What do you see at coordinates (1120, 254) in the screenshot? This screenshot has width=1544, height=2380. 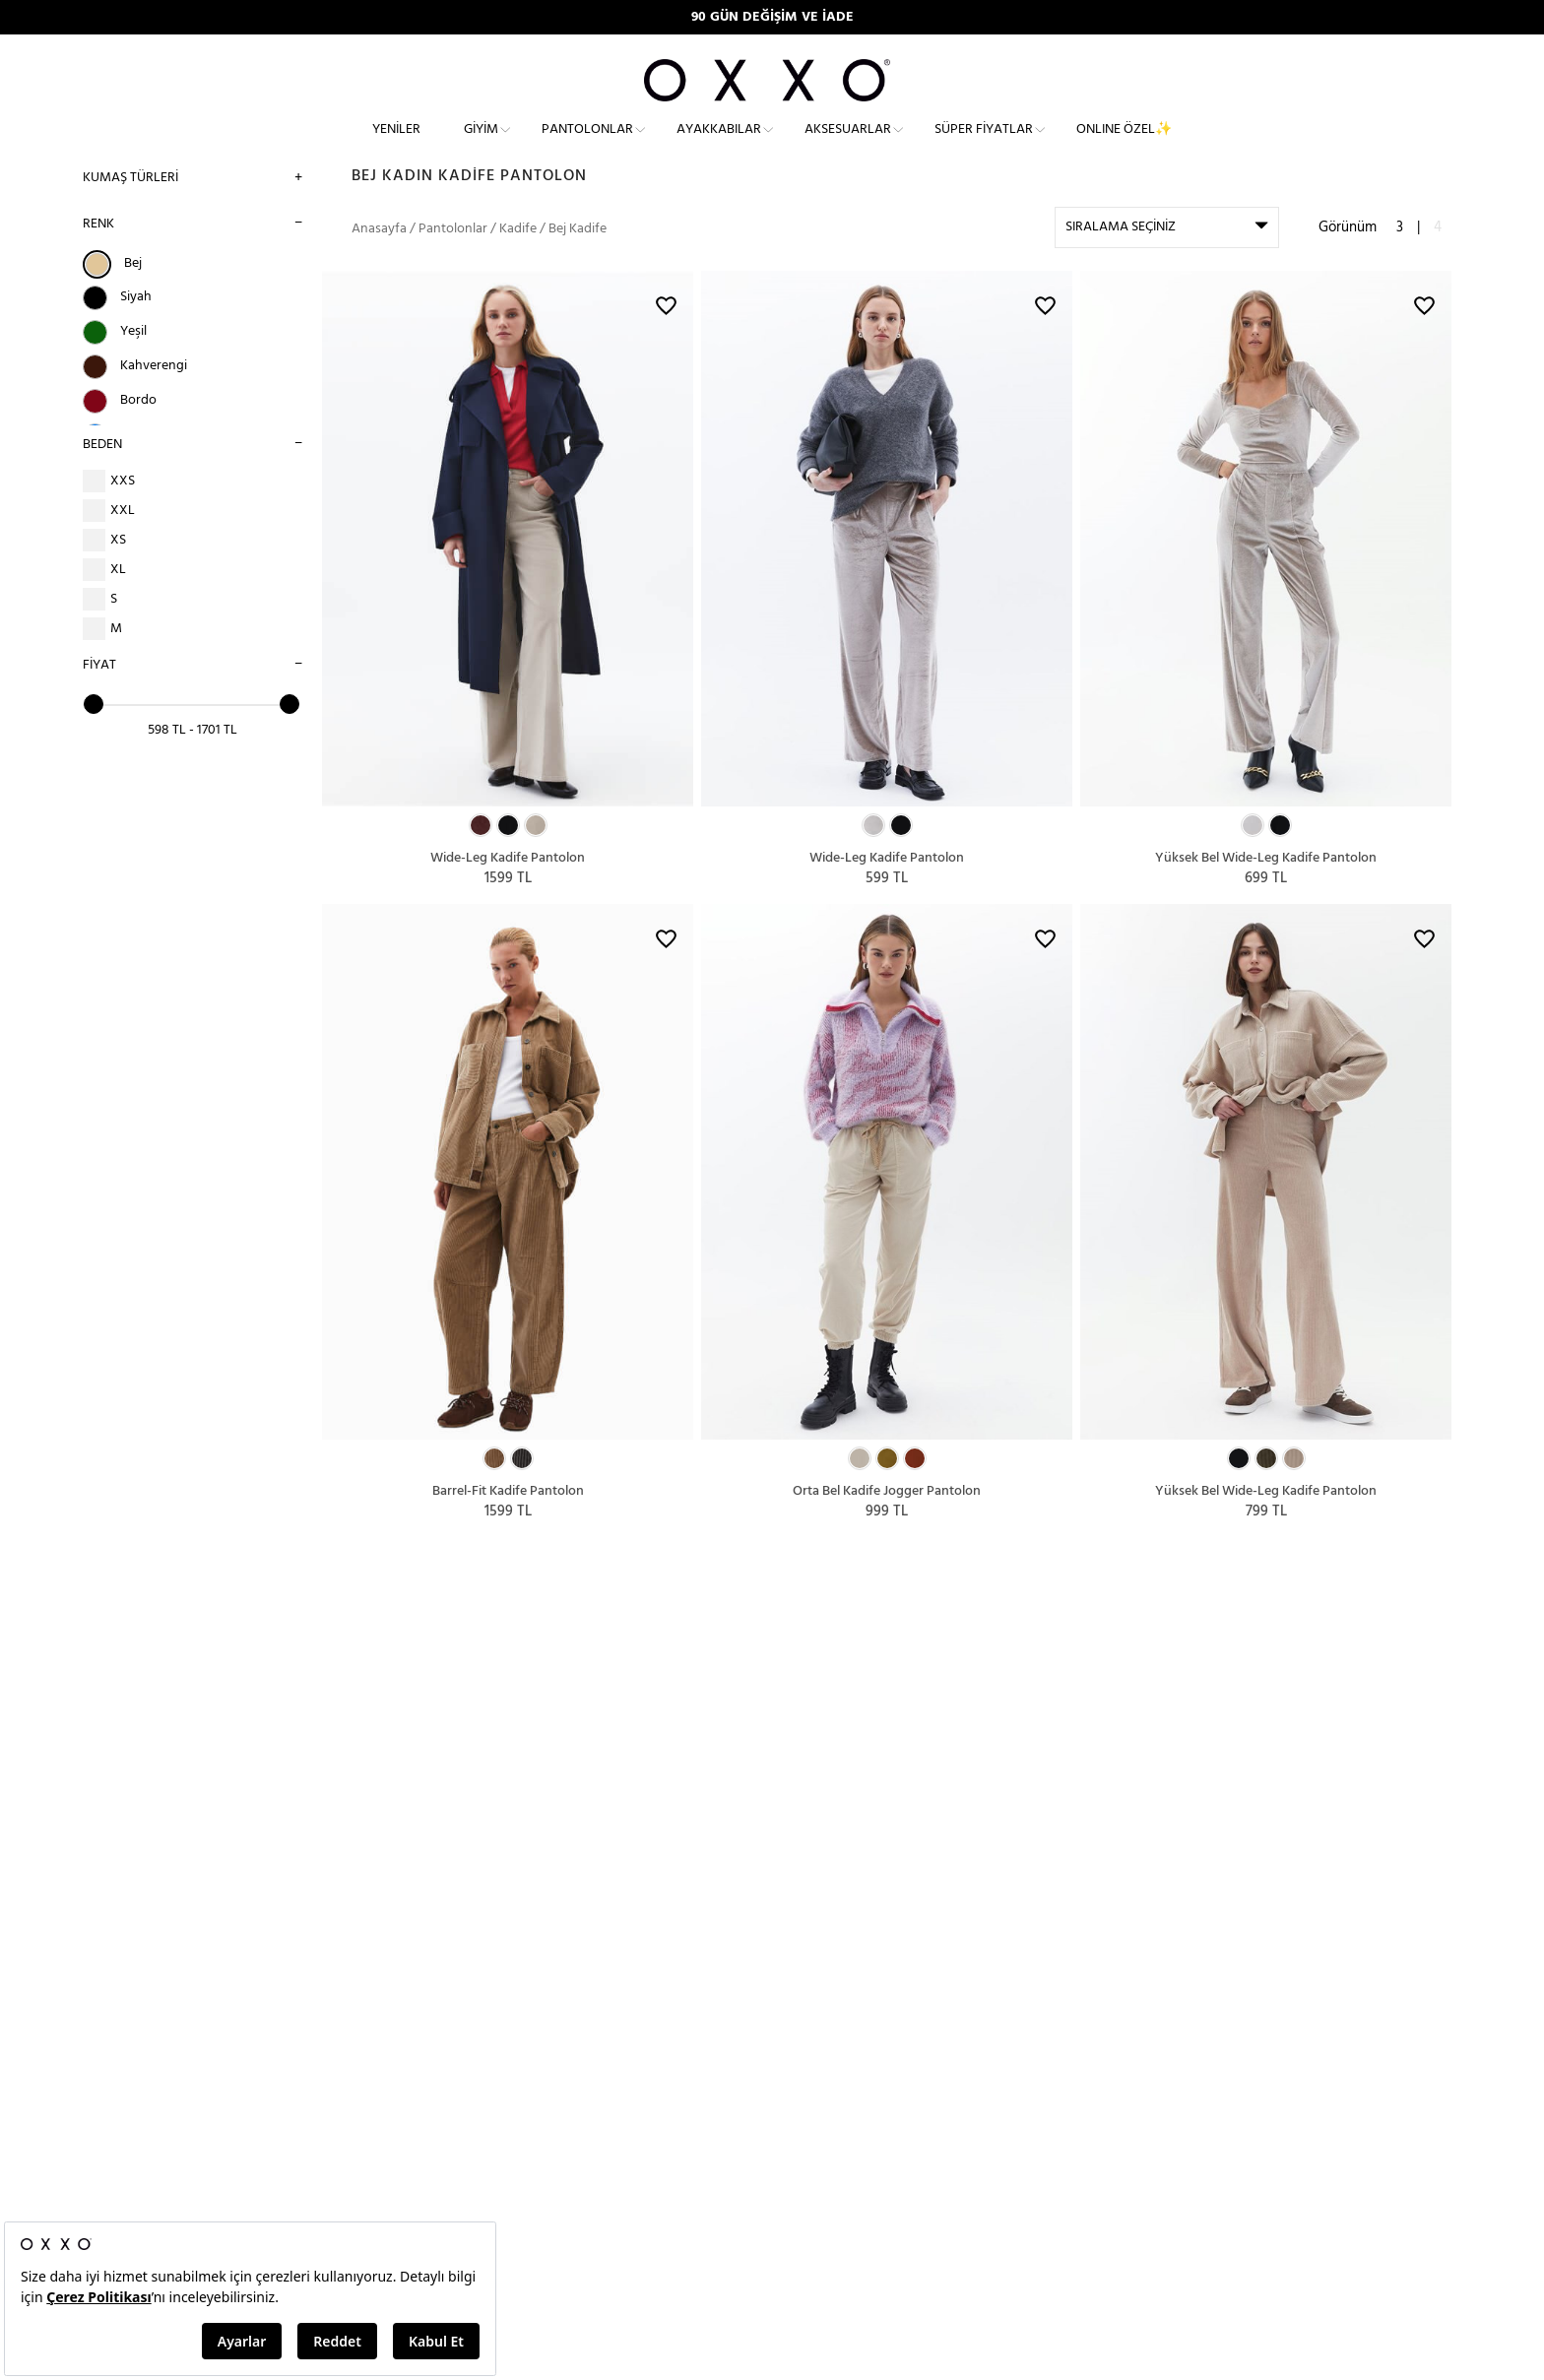 I see `SIRALAMA SEÇİNİZ` at bounding box center [1120, 254].